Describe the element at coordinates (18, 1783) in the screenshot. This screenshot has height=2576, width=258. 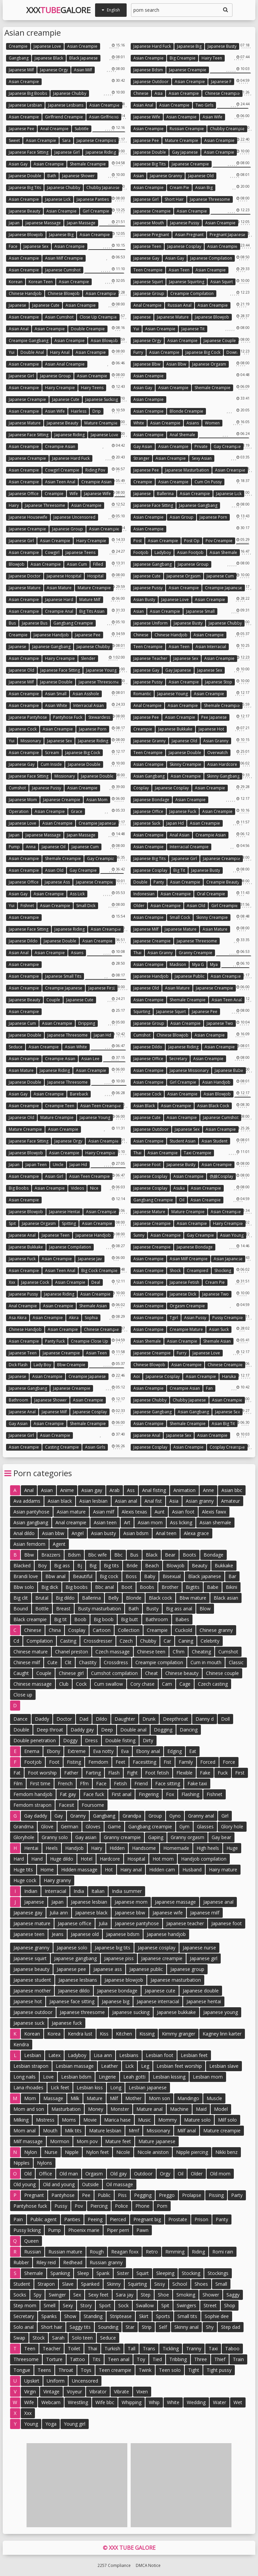
I see `Film` at that location.